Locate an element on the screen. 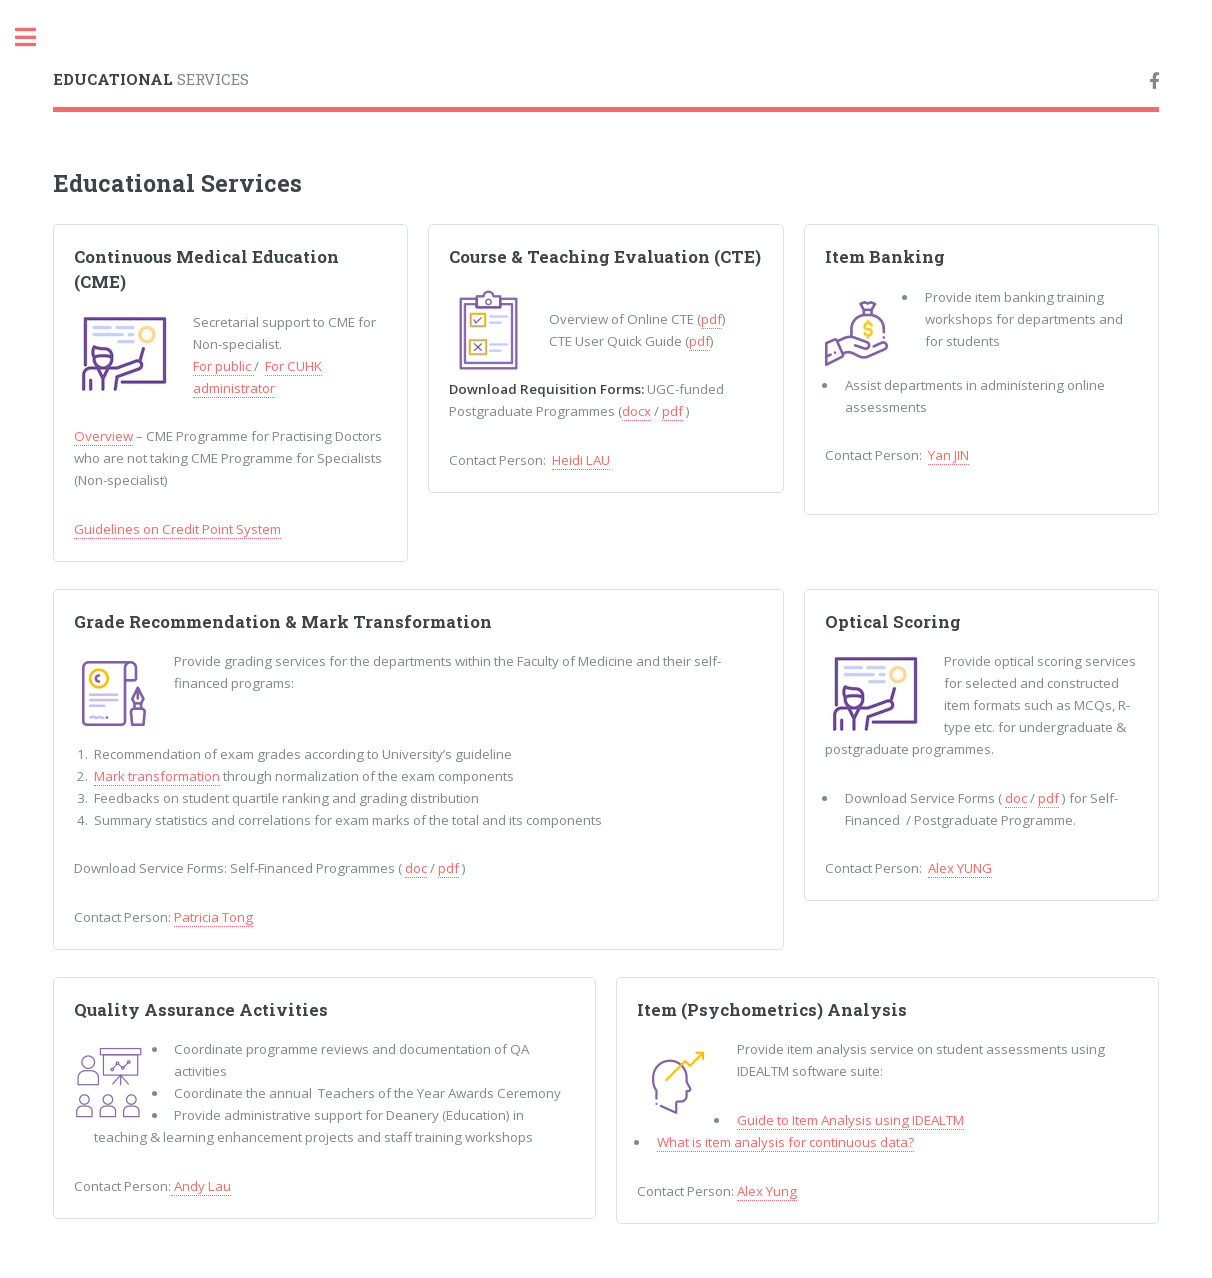  Heidi LAU is located at coordinates (581, 460).